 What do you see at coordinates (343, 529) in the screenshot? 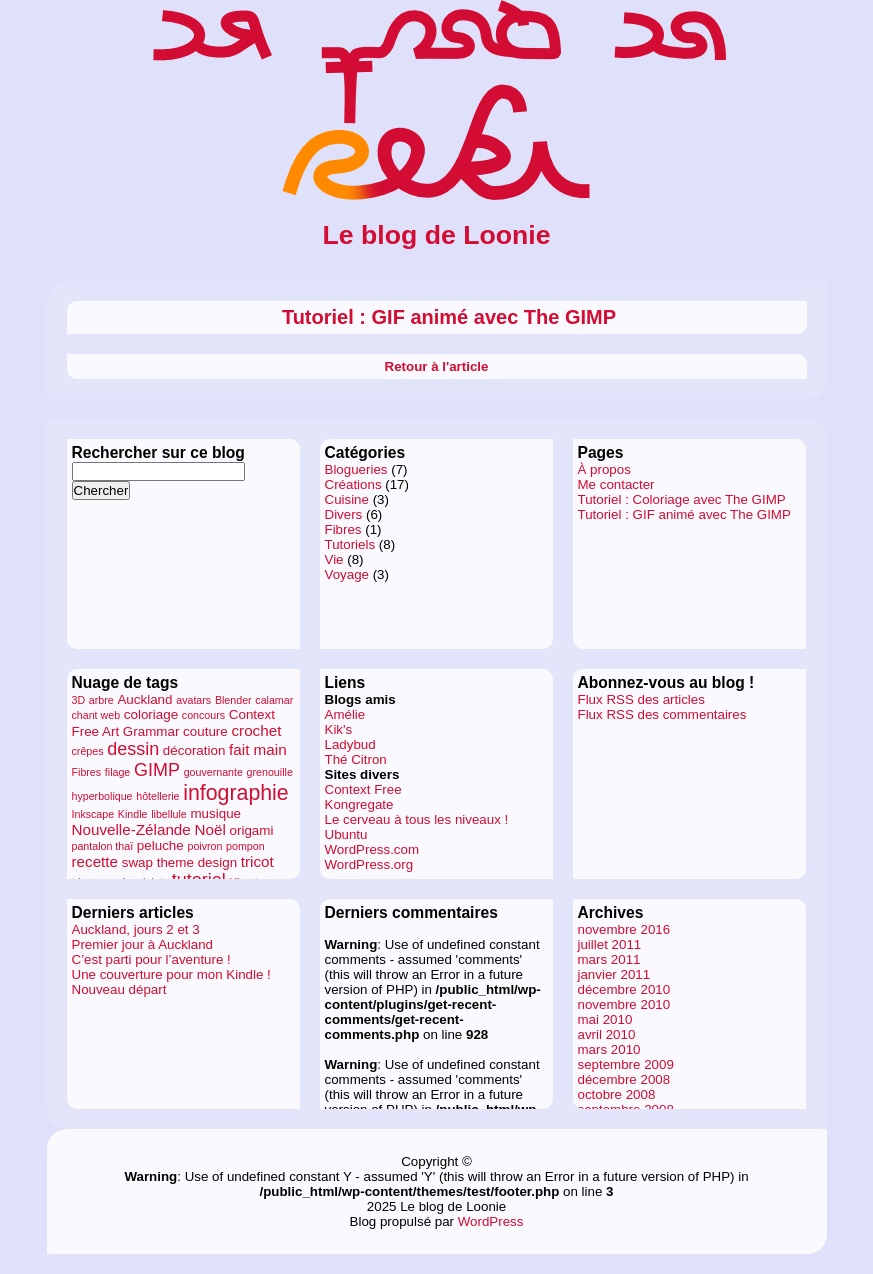
I see `Fibres` at bounding box center [343, 529].